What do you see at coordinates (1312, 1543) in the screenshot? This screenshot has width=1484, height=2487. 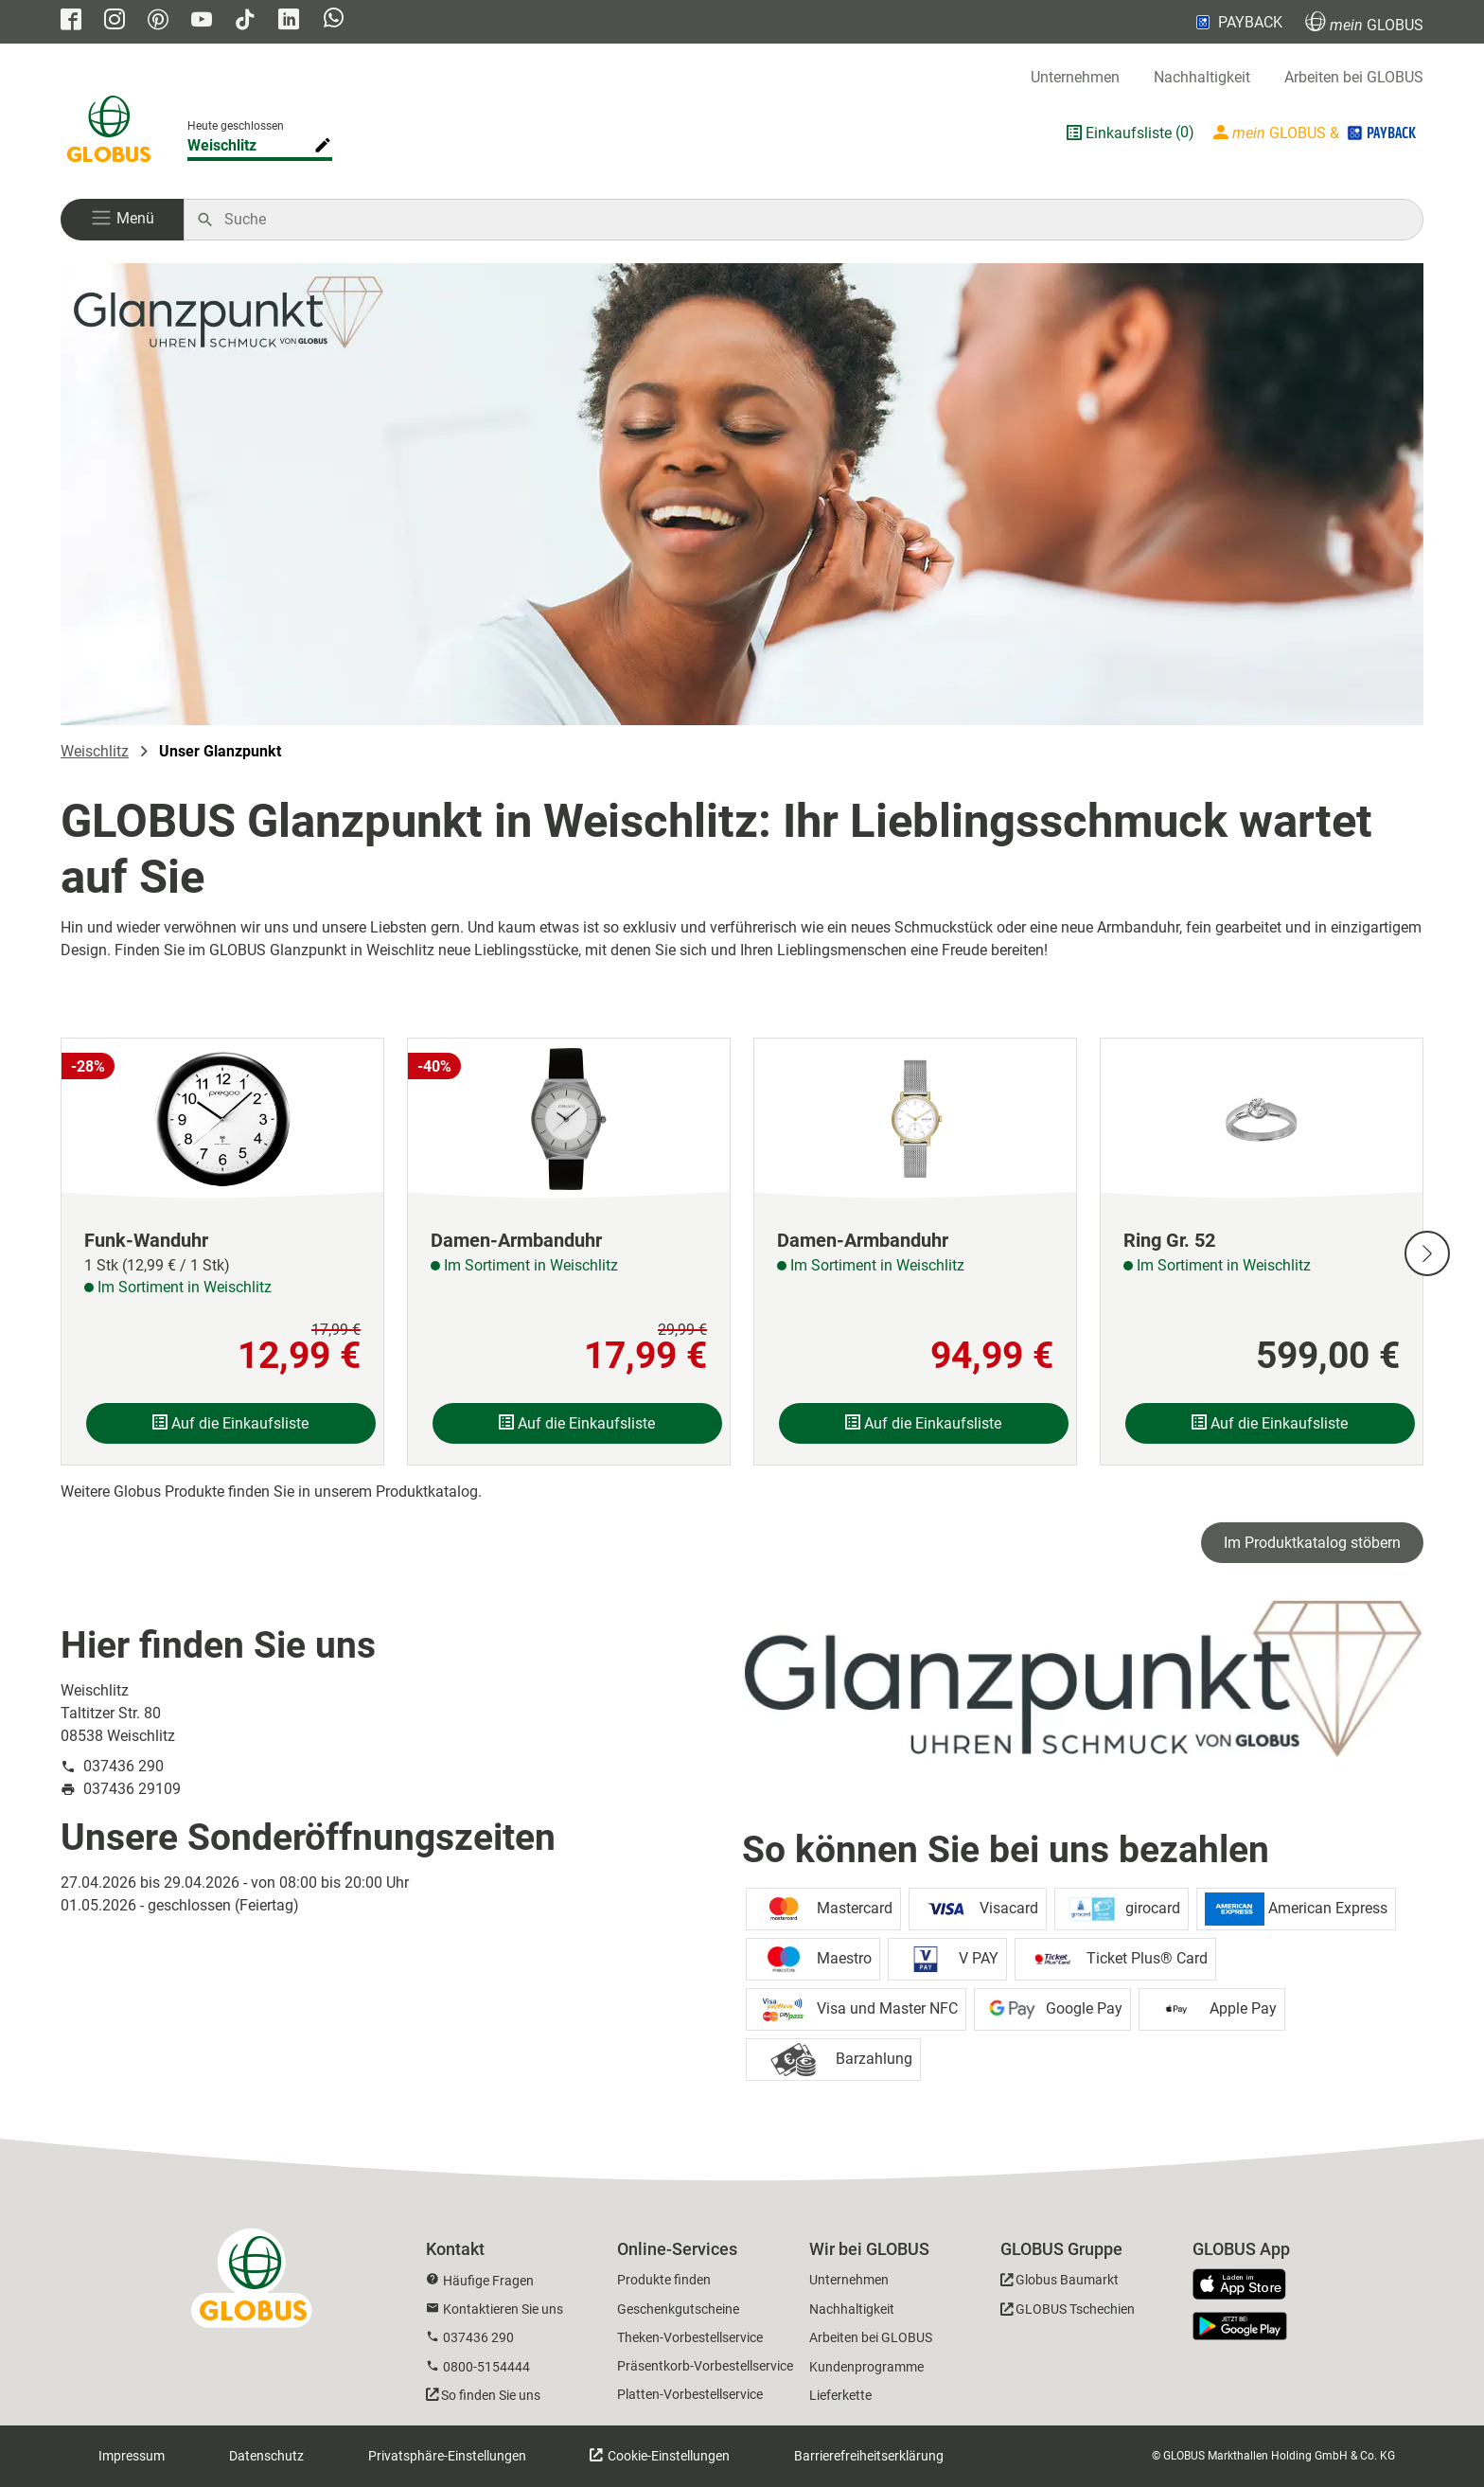 I see `Im Produktkatalog stöbern` at bounding box center [1312, 1543].